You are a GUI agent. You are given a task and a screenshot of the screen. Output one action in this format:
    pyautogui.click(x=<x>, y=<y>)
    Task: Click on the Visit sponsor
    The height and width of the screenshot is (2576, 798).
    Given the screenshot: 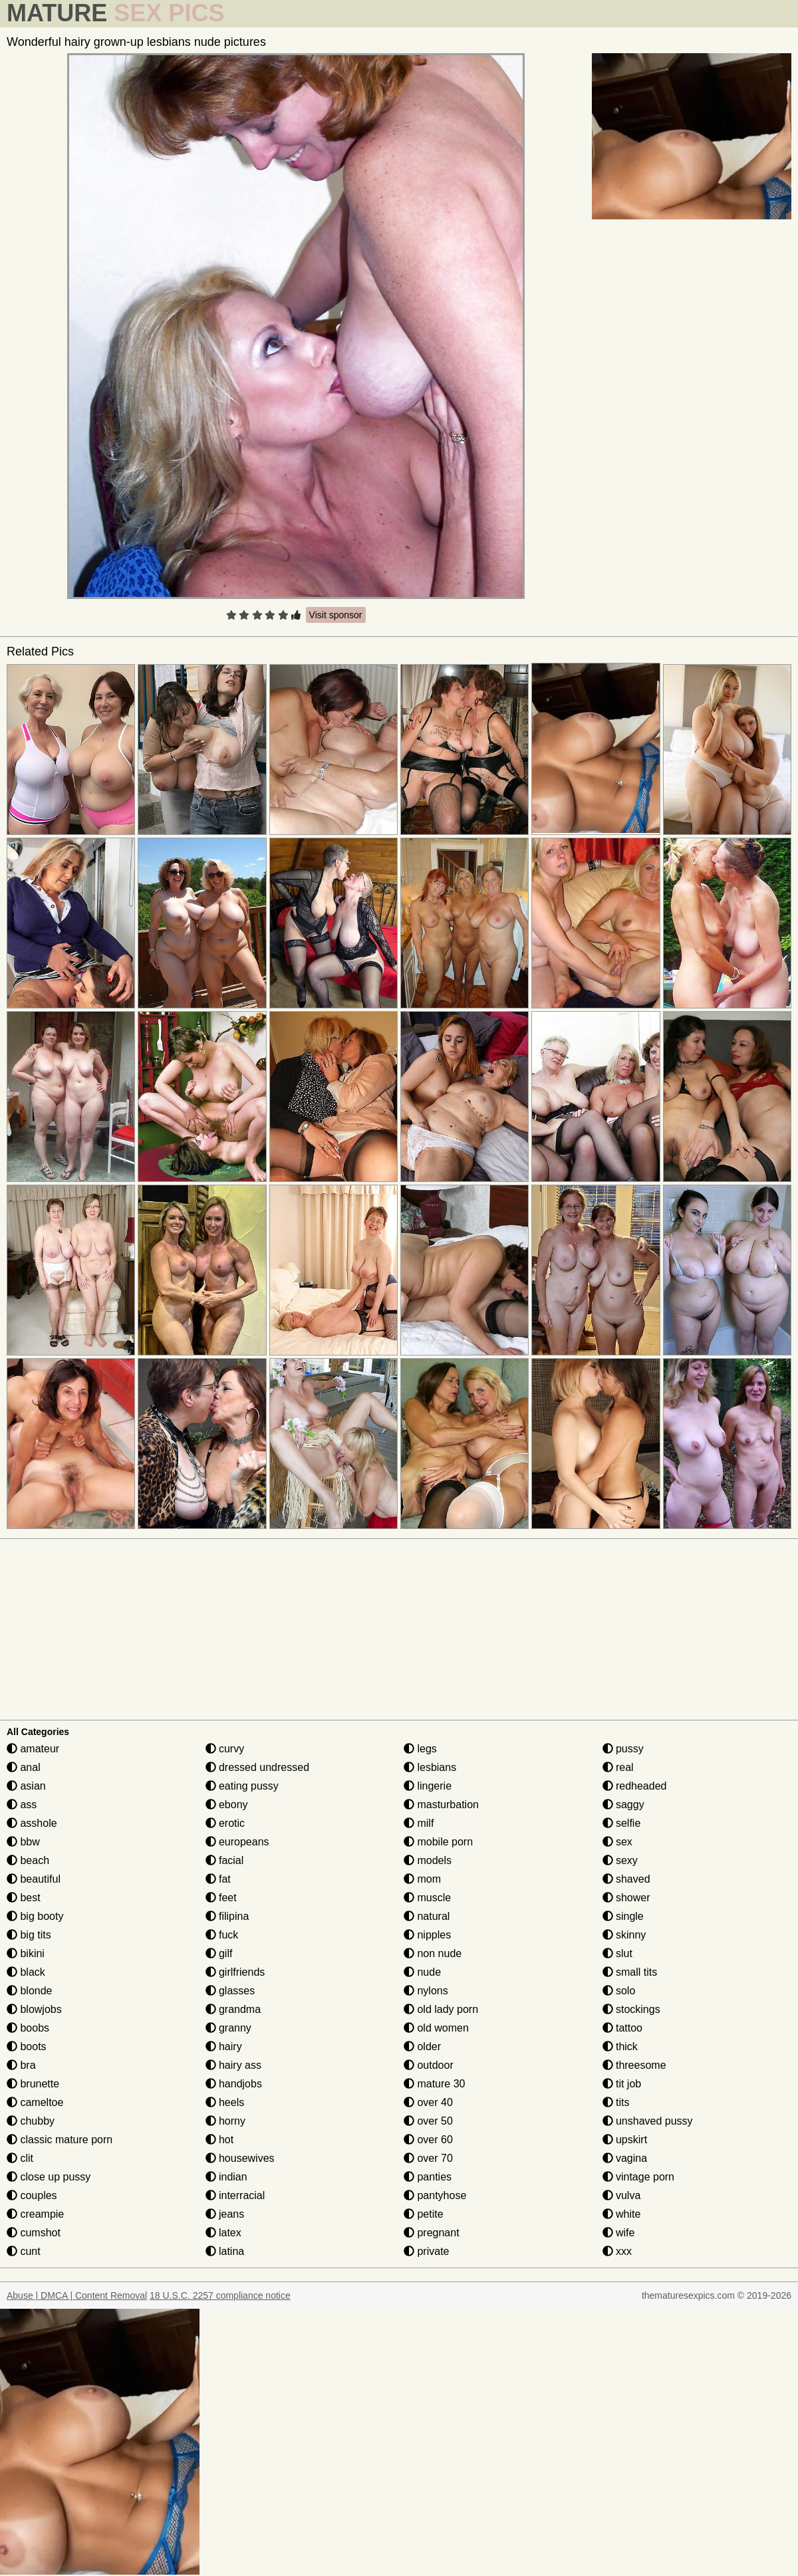 What is the action you would take?
    pyautogui.click(x=335, y=615)
    